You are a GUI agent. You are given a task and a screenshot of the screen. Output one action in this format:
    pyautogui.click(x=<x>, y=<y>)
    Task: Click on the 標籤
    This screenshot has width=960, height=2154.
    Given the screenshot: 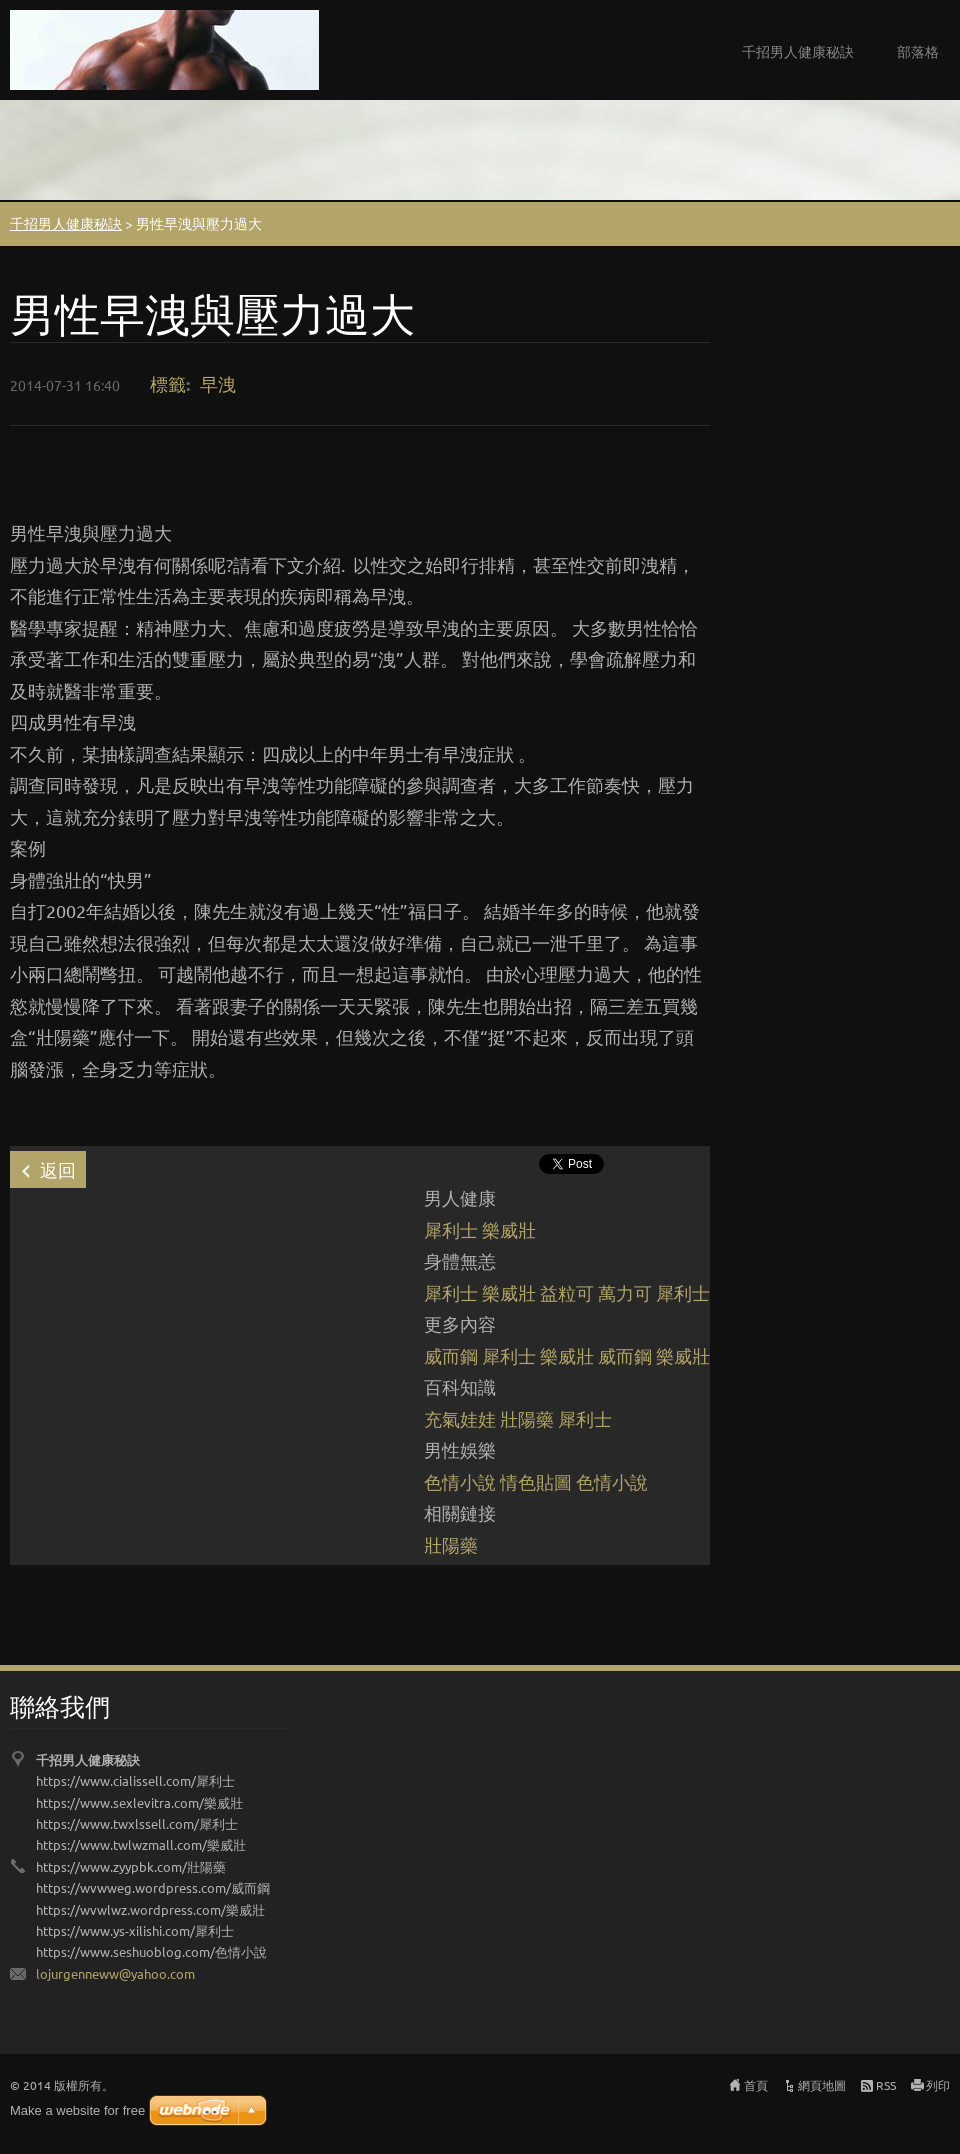 What is the action you would take?
    pyautogui.click(x=168, y=383)
    